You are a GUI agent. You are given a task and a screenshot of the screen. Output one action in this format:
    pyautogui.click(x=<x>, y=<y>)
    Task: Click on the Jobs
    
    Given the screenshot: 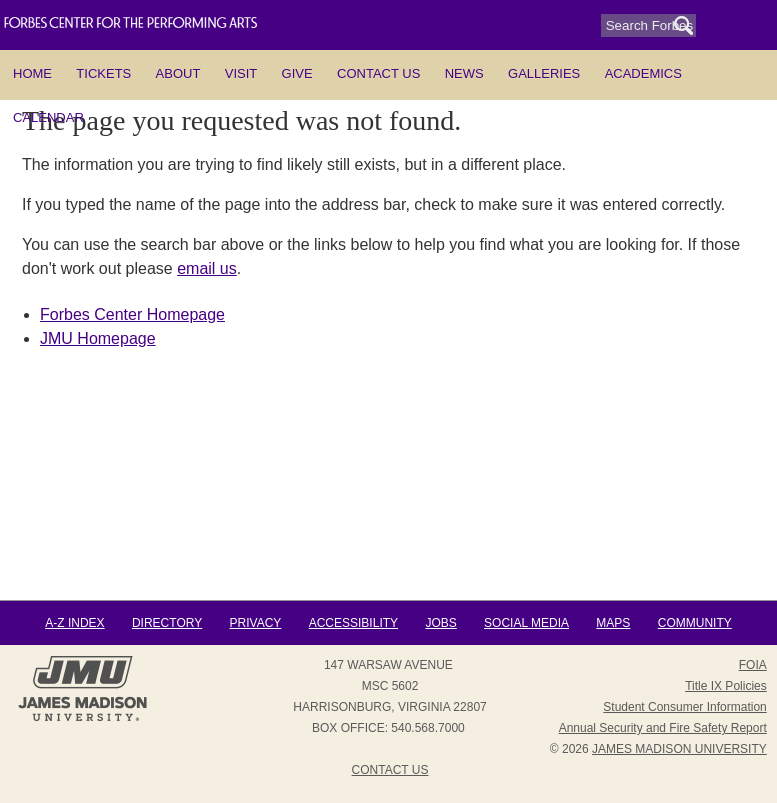 What is the action you would take?
    pyautogui.click(x=440, y=623)
    